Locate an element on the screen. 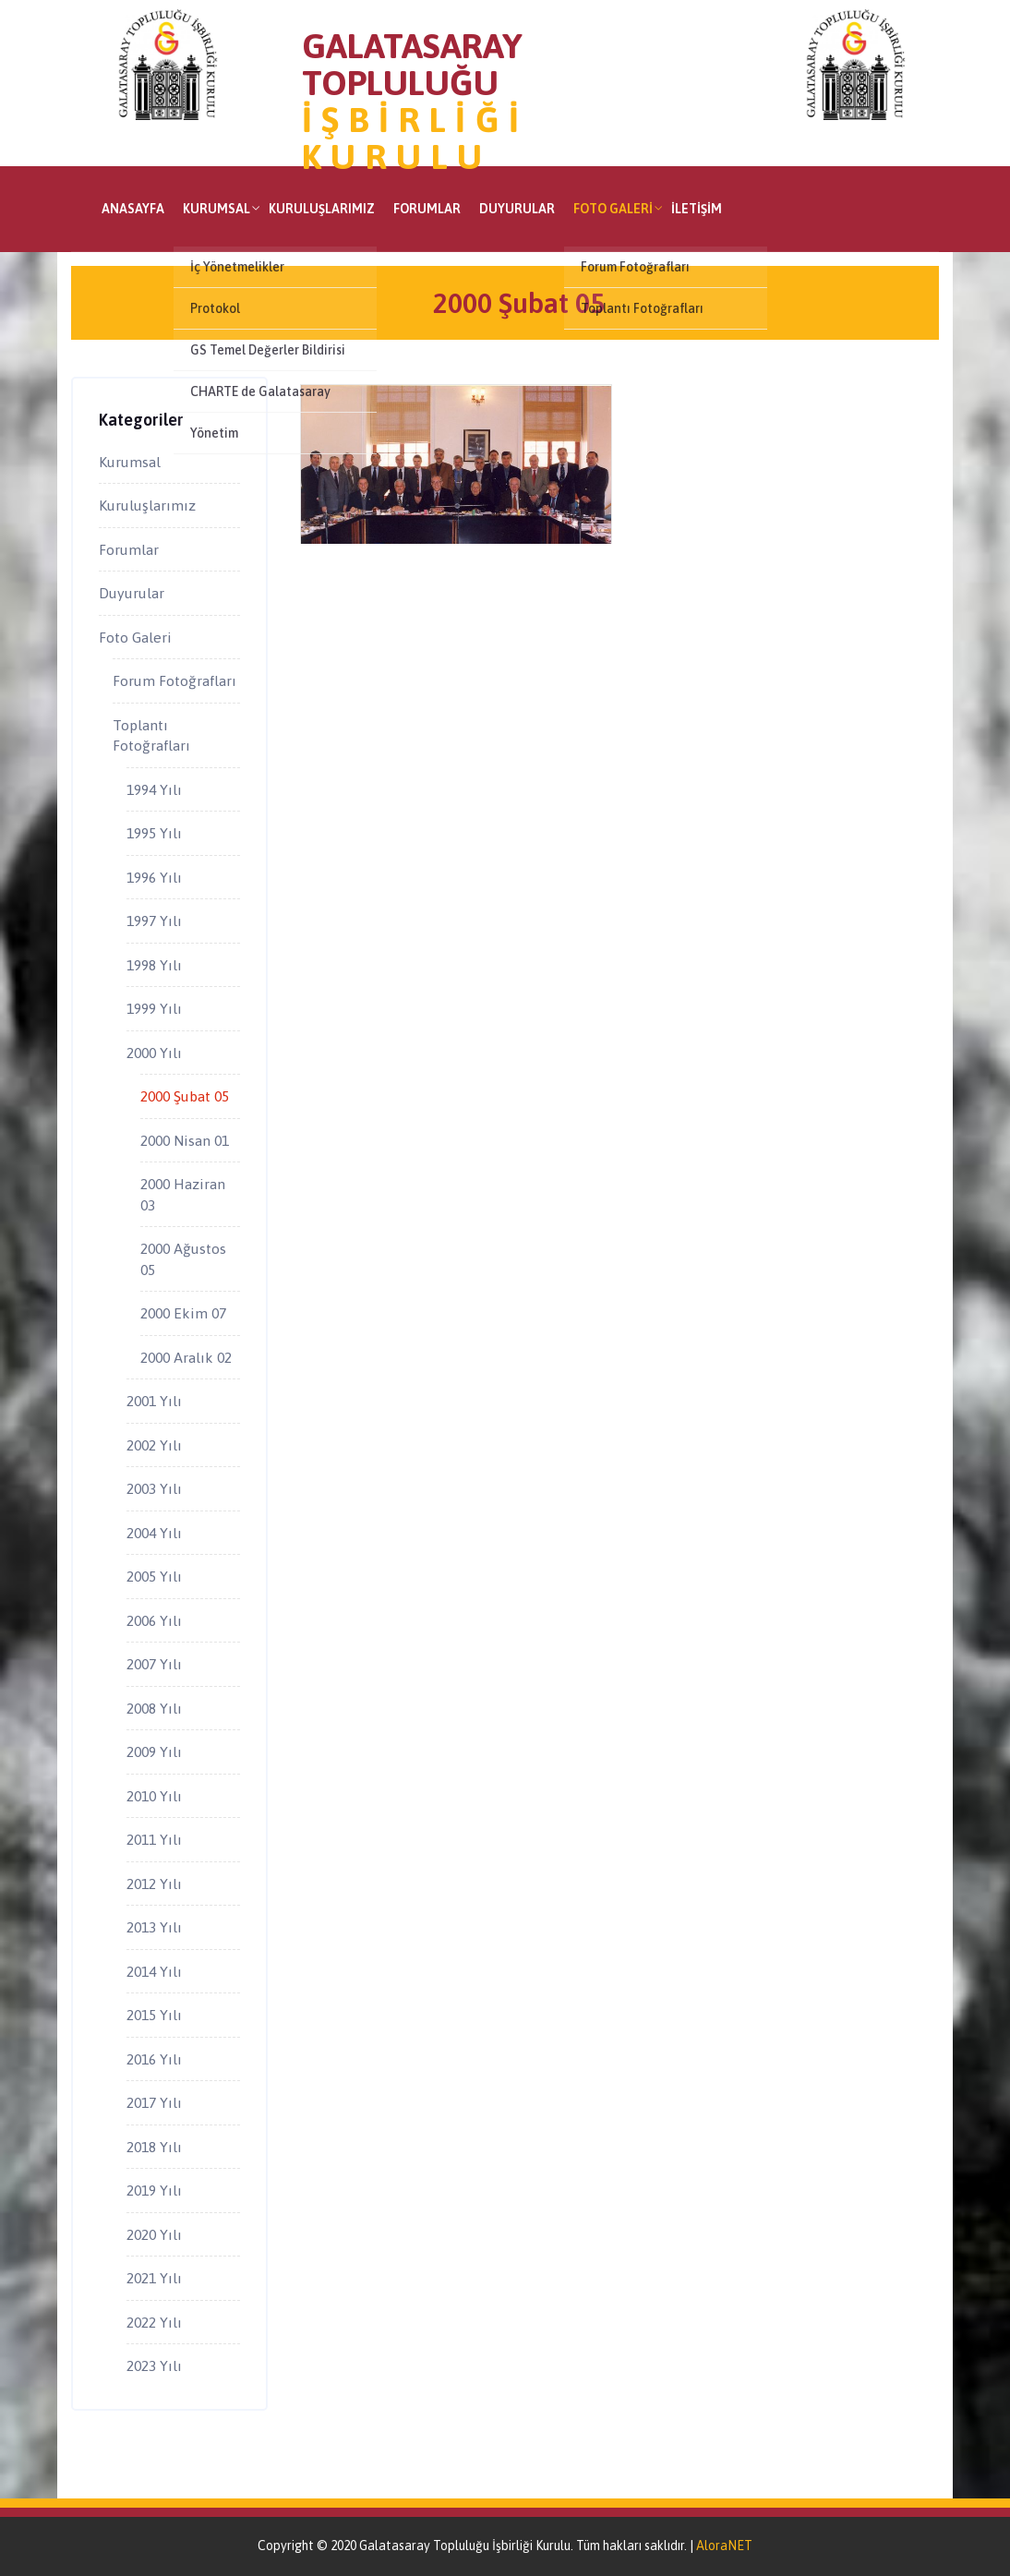 The height and width of the screenshot is (2576, 1010). 1997 Yılı is located at coordinates (154, 920).